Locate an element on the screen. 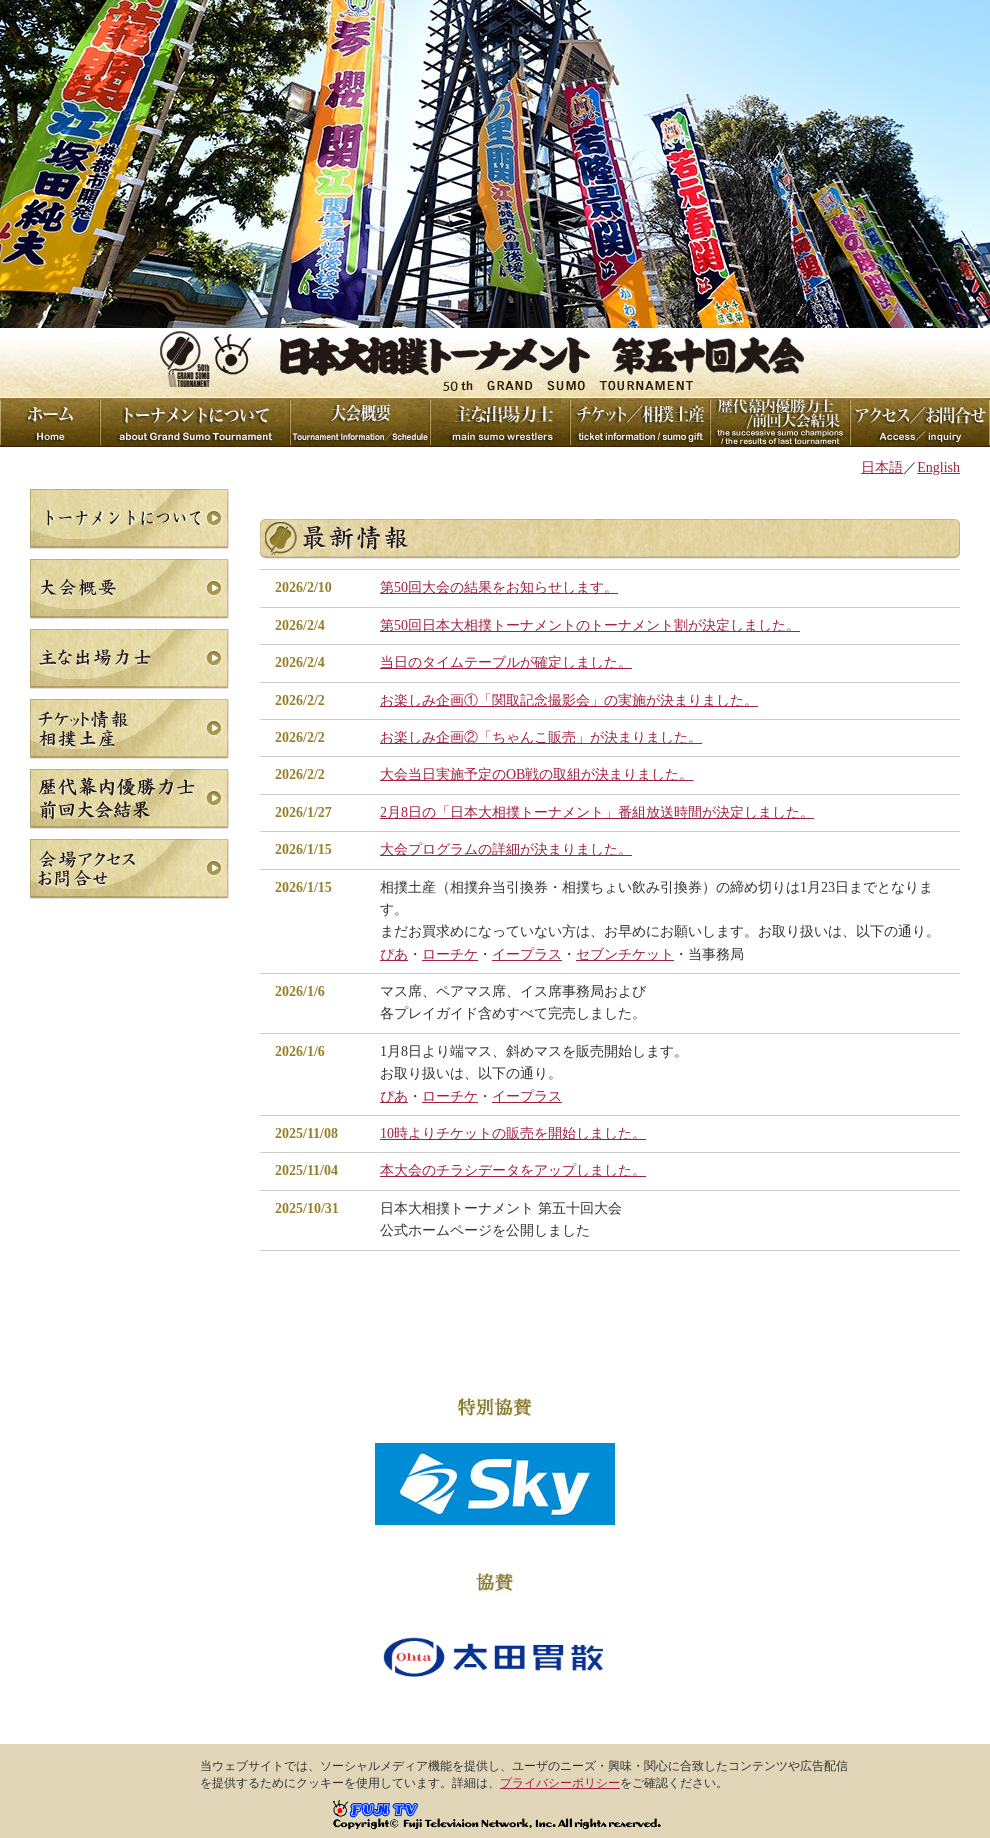  日本語 is located at coordinates (882, 467).